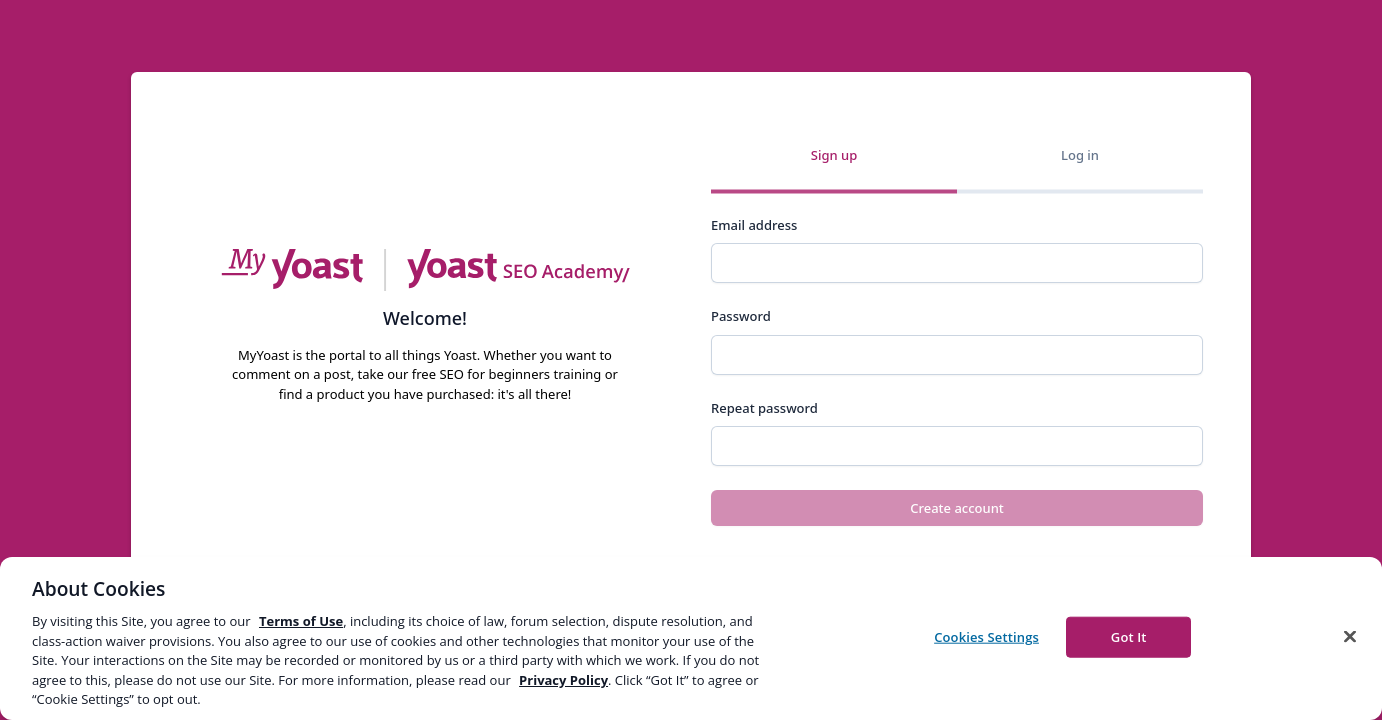  I want to click on Repeat password, so click(764, 408).